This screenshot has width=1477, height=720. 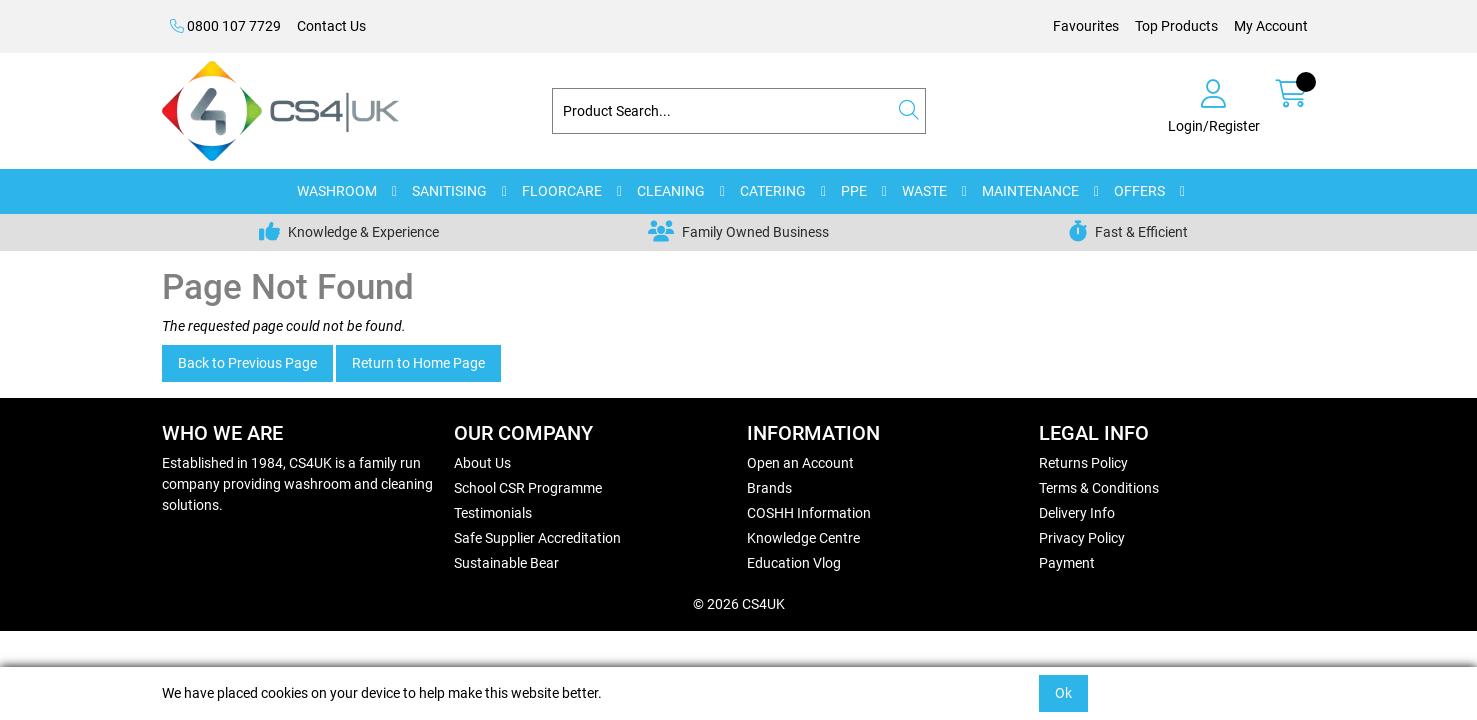 What do you see at coordinates (225, 26) in the screenshot?
I see `0800 107 7729` at bounding box center [225, 26].